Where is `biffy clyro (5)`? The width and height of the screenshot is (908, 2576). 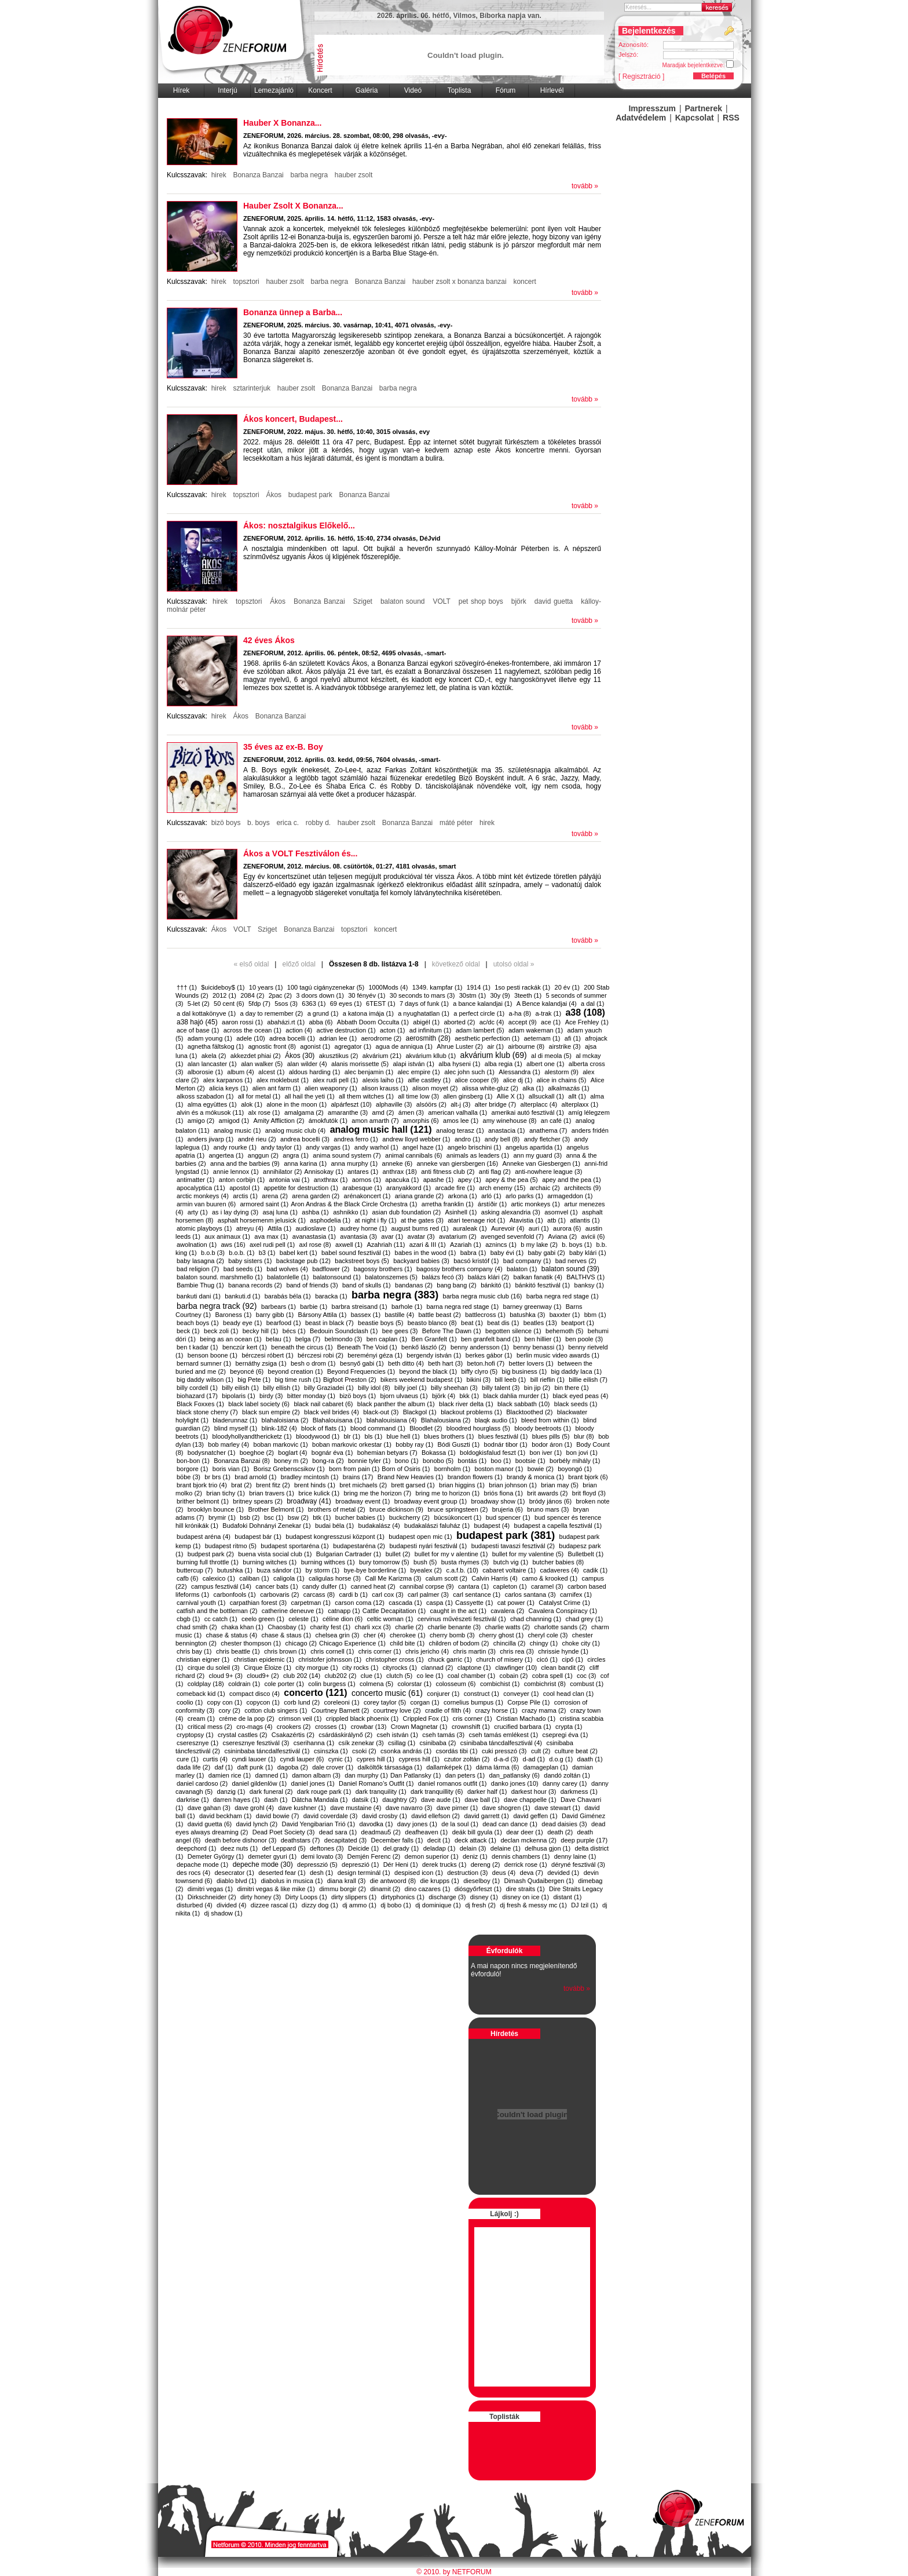
biffy clyro (5) is located at coordinates (480, 1371).